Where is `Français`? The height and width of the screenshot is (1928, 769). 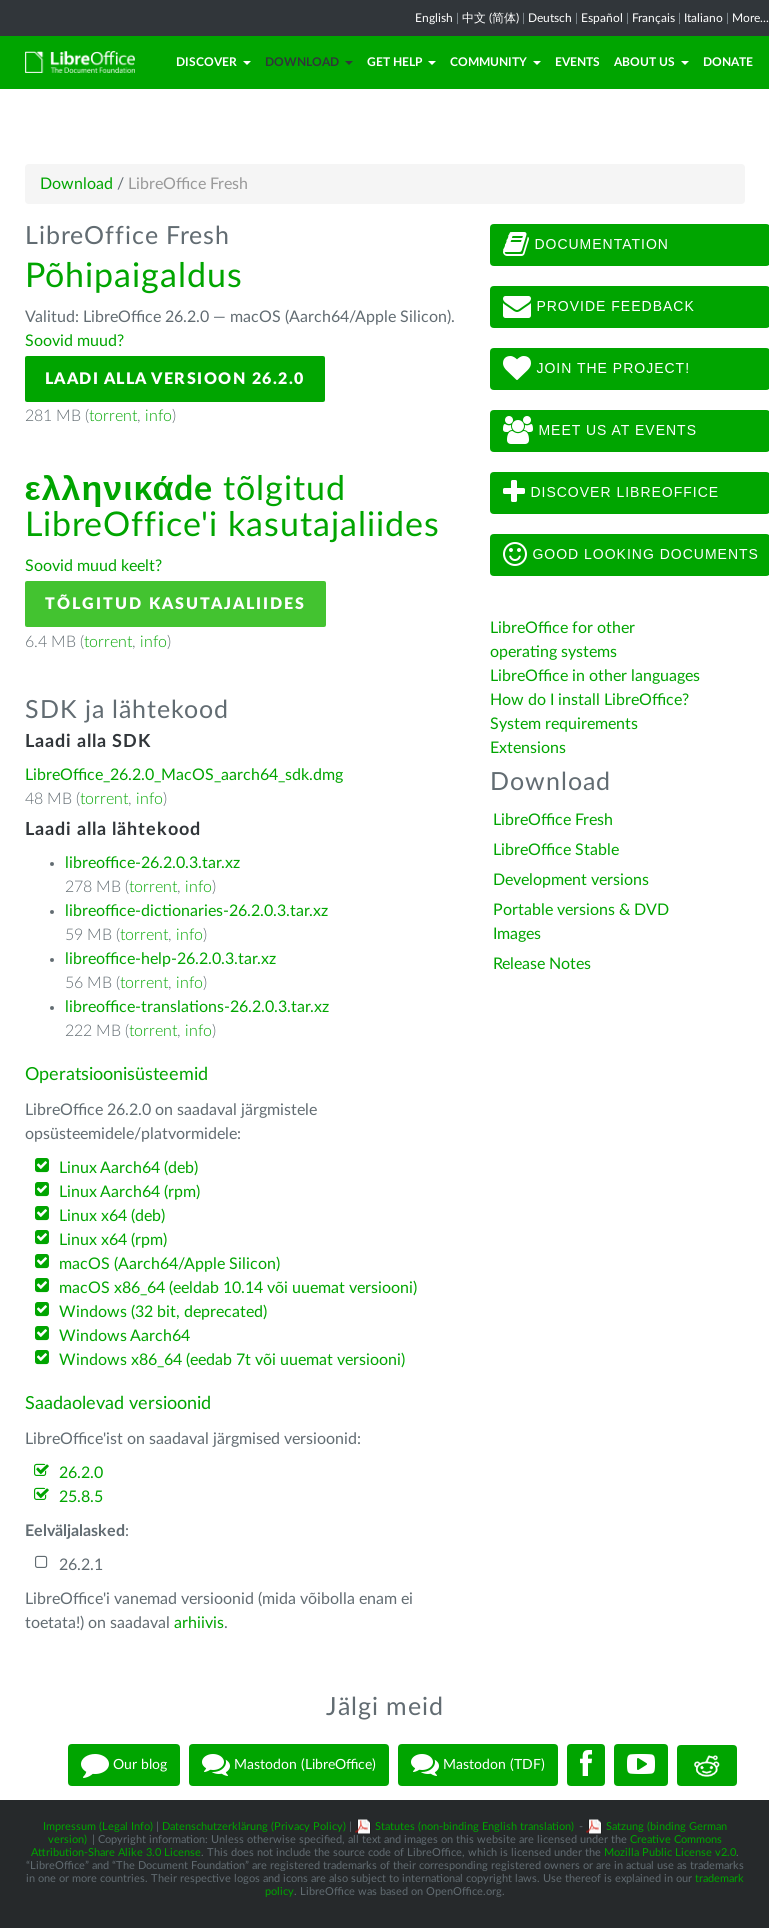 Français is located at coordinates (653, 18).